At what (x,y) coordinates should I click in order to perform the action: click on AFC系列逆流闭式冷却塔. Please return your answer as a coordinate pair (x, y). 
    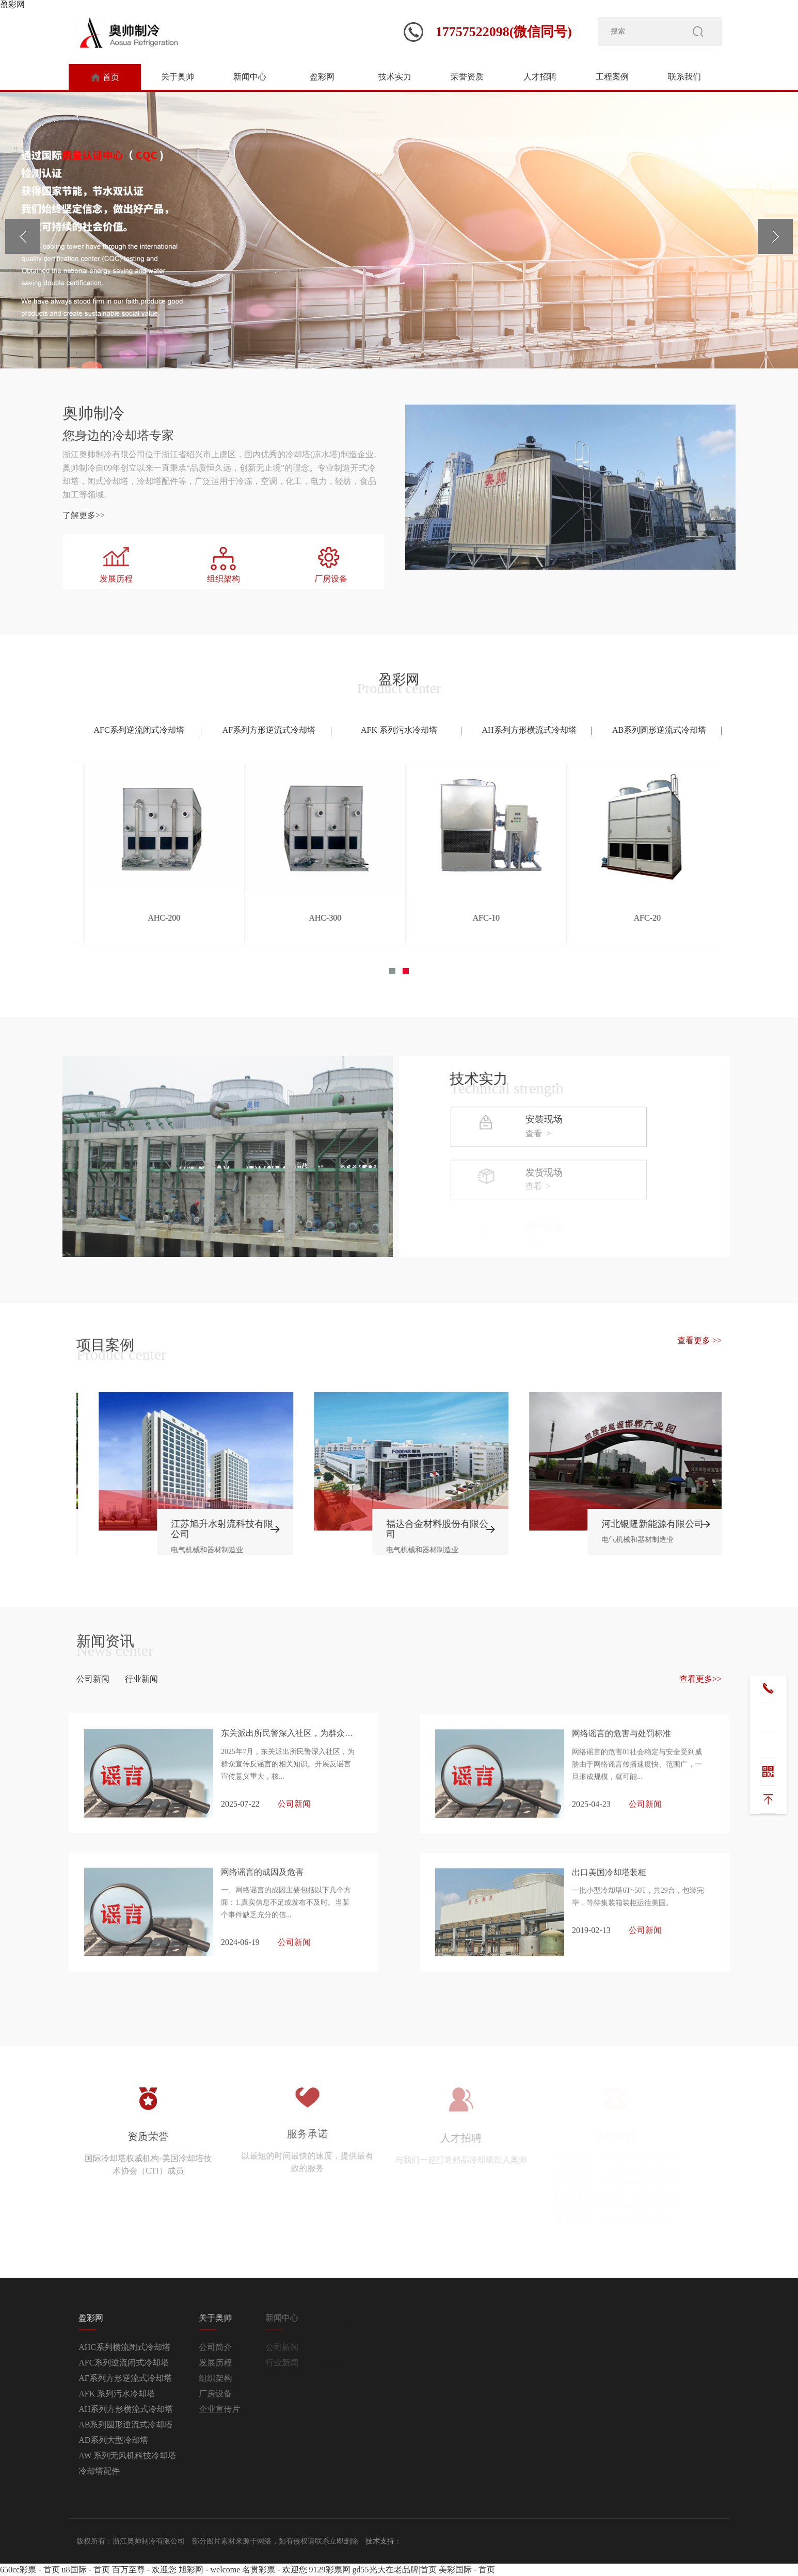
    Looking at the image, I should click on (138, 730).